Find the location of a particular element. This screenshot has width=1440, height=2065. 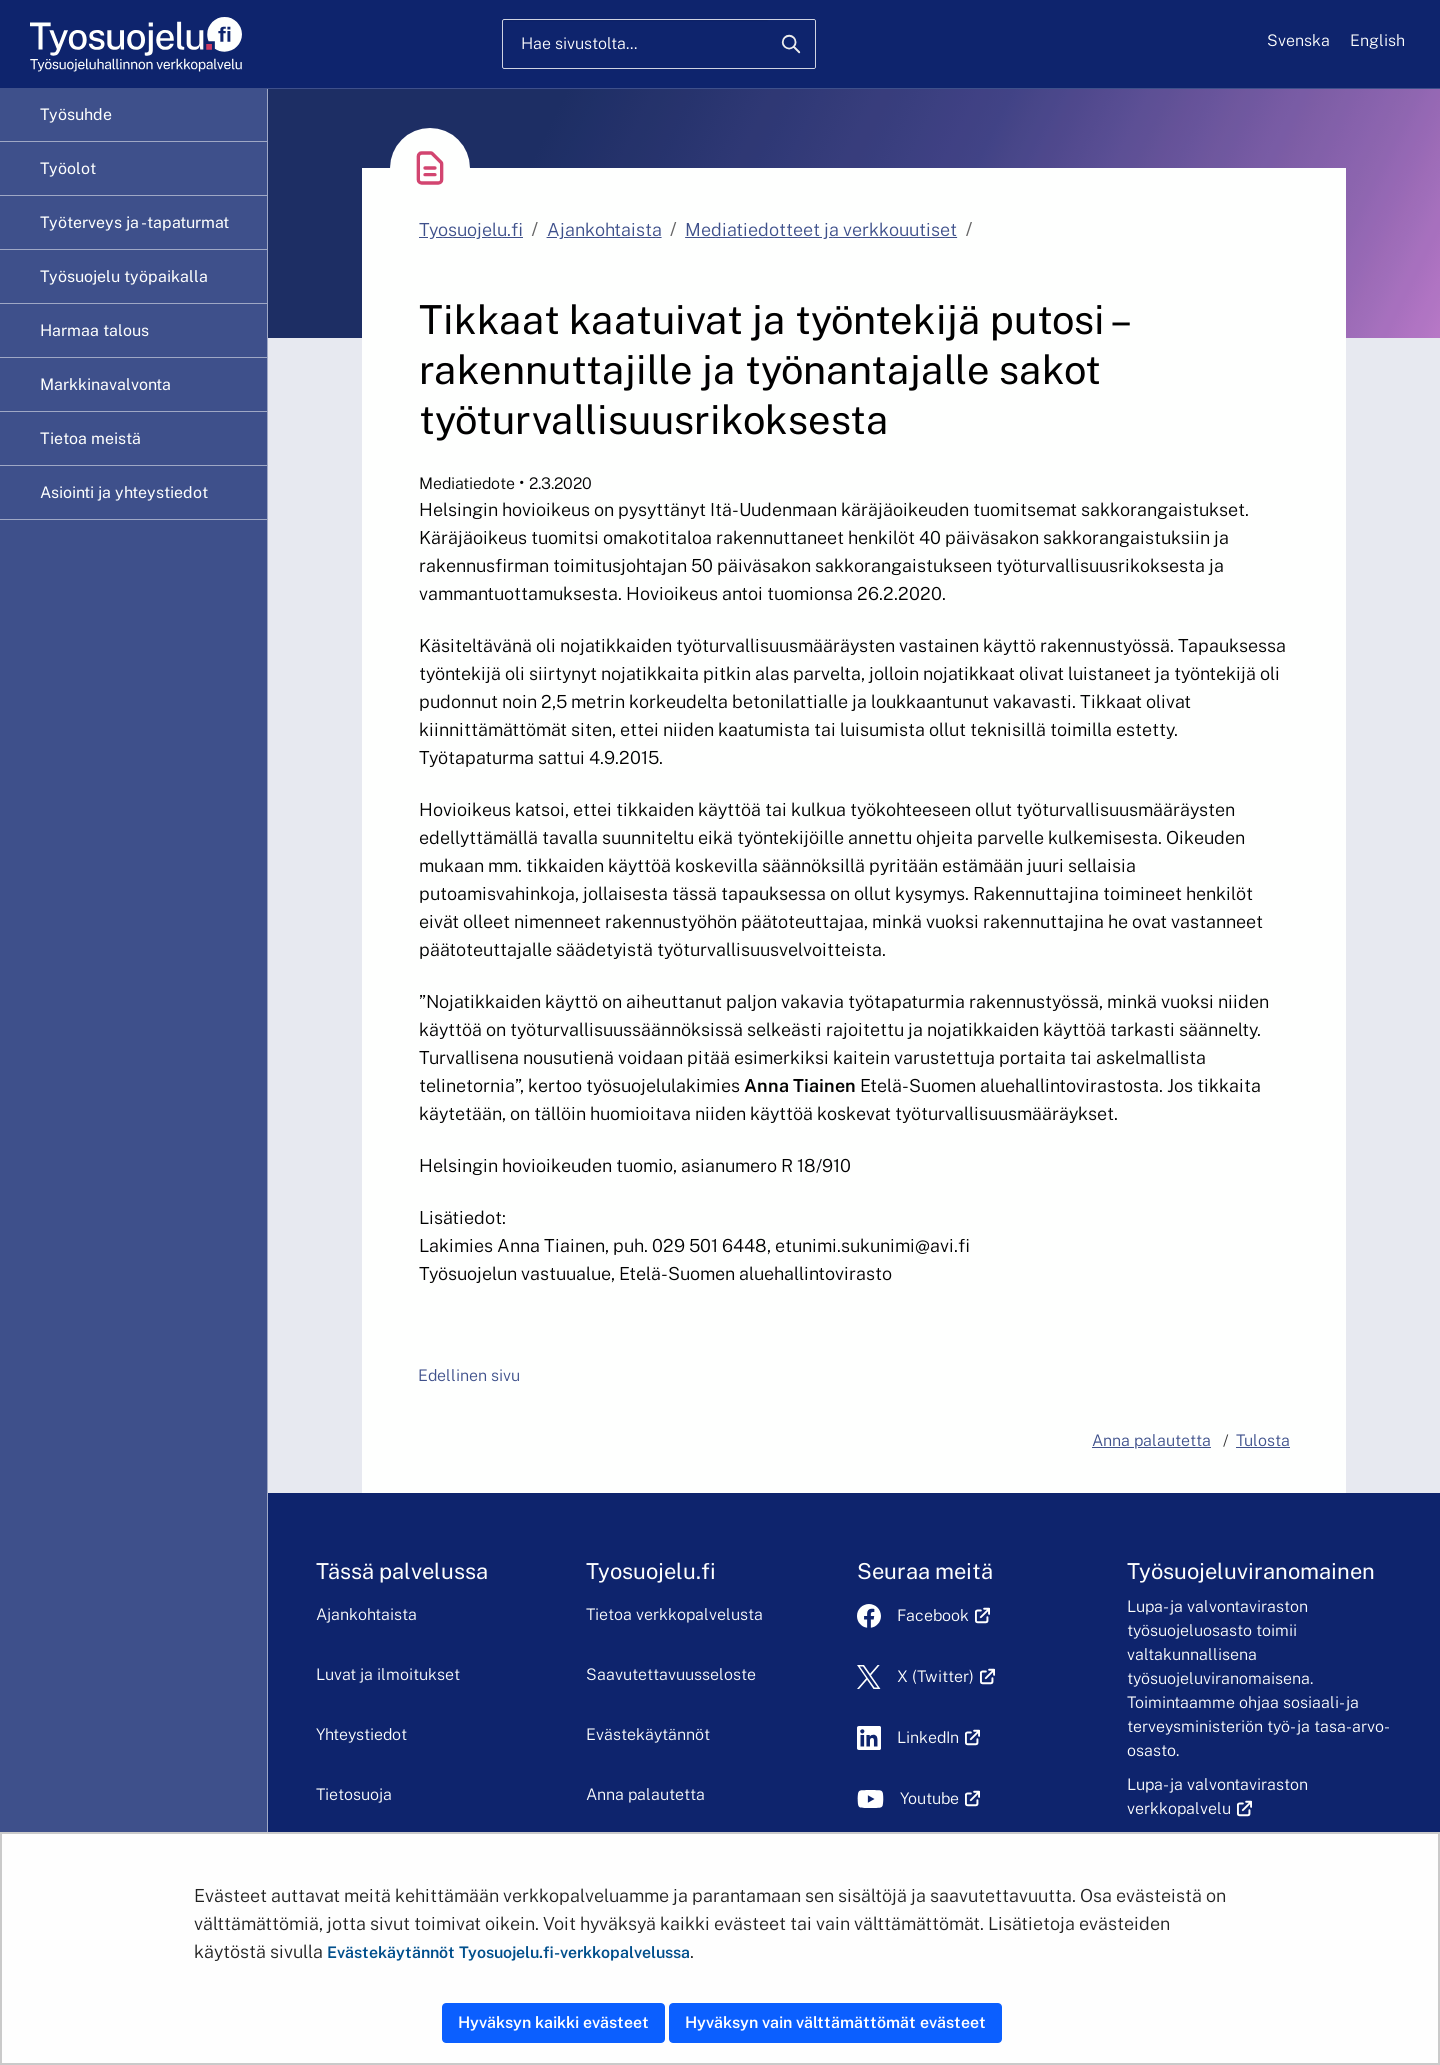

Anna palautetta [button] is located at coordinates (1151, 1440).